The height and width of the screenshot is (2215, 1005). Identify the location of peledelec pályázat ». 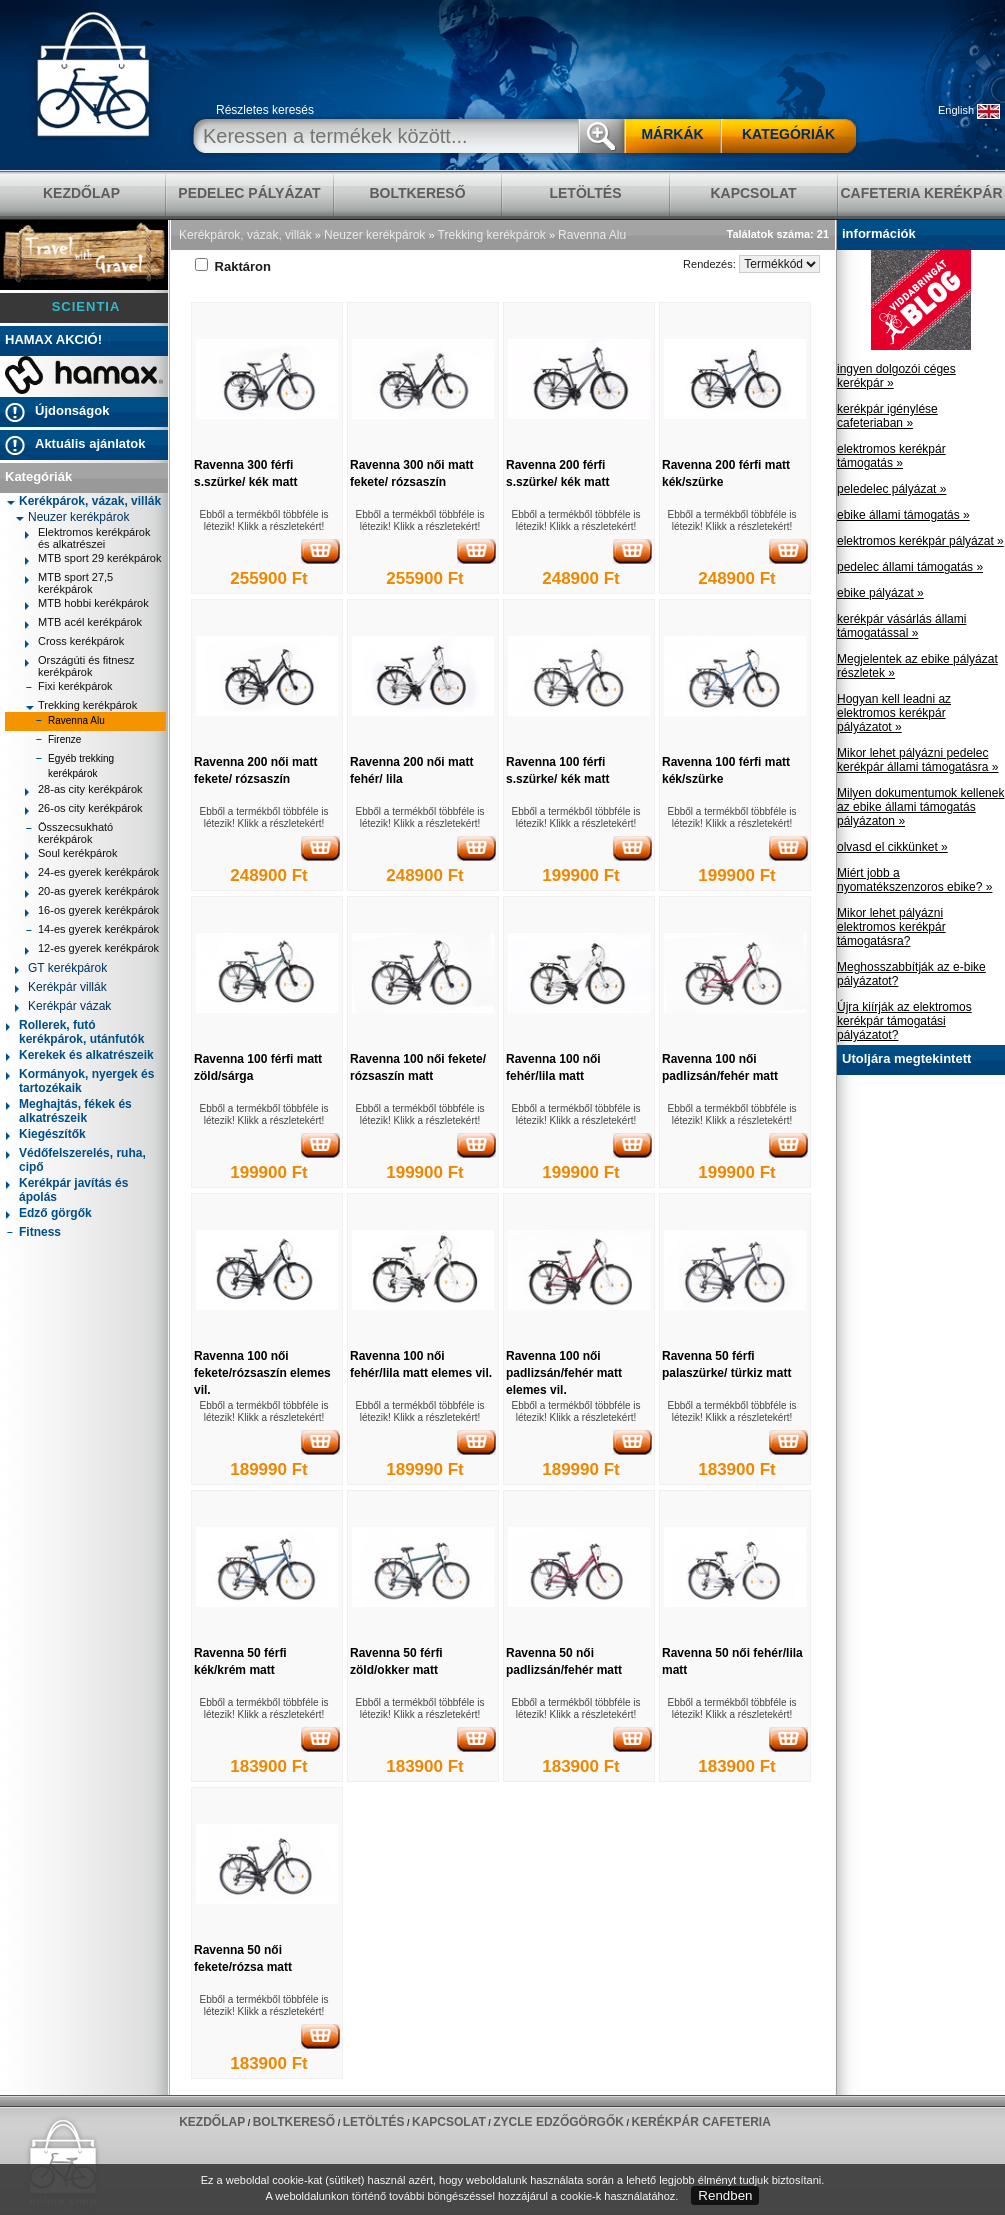
(891, 489).